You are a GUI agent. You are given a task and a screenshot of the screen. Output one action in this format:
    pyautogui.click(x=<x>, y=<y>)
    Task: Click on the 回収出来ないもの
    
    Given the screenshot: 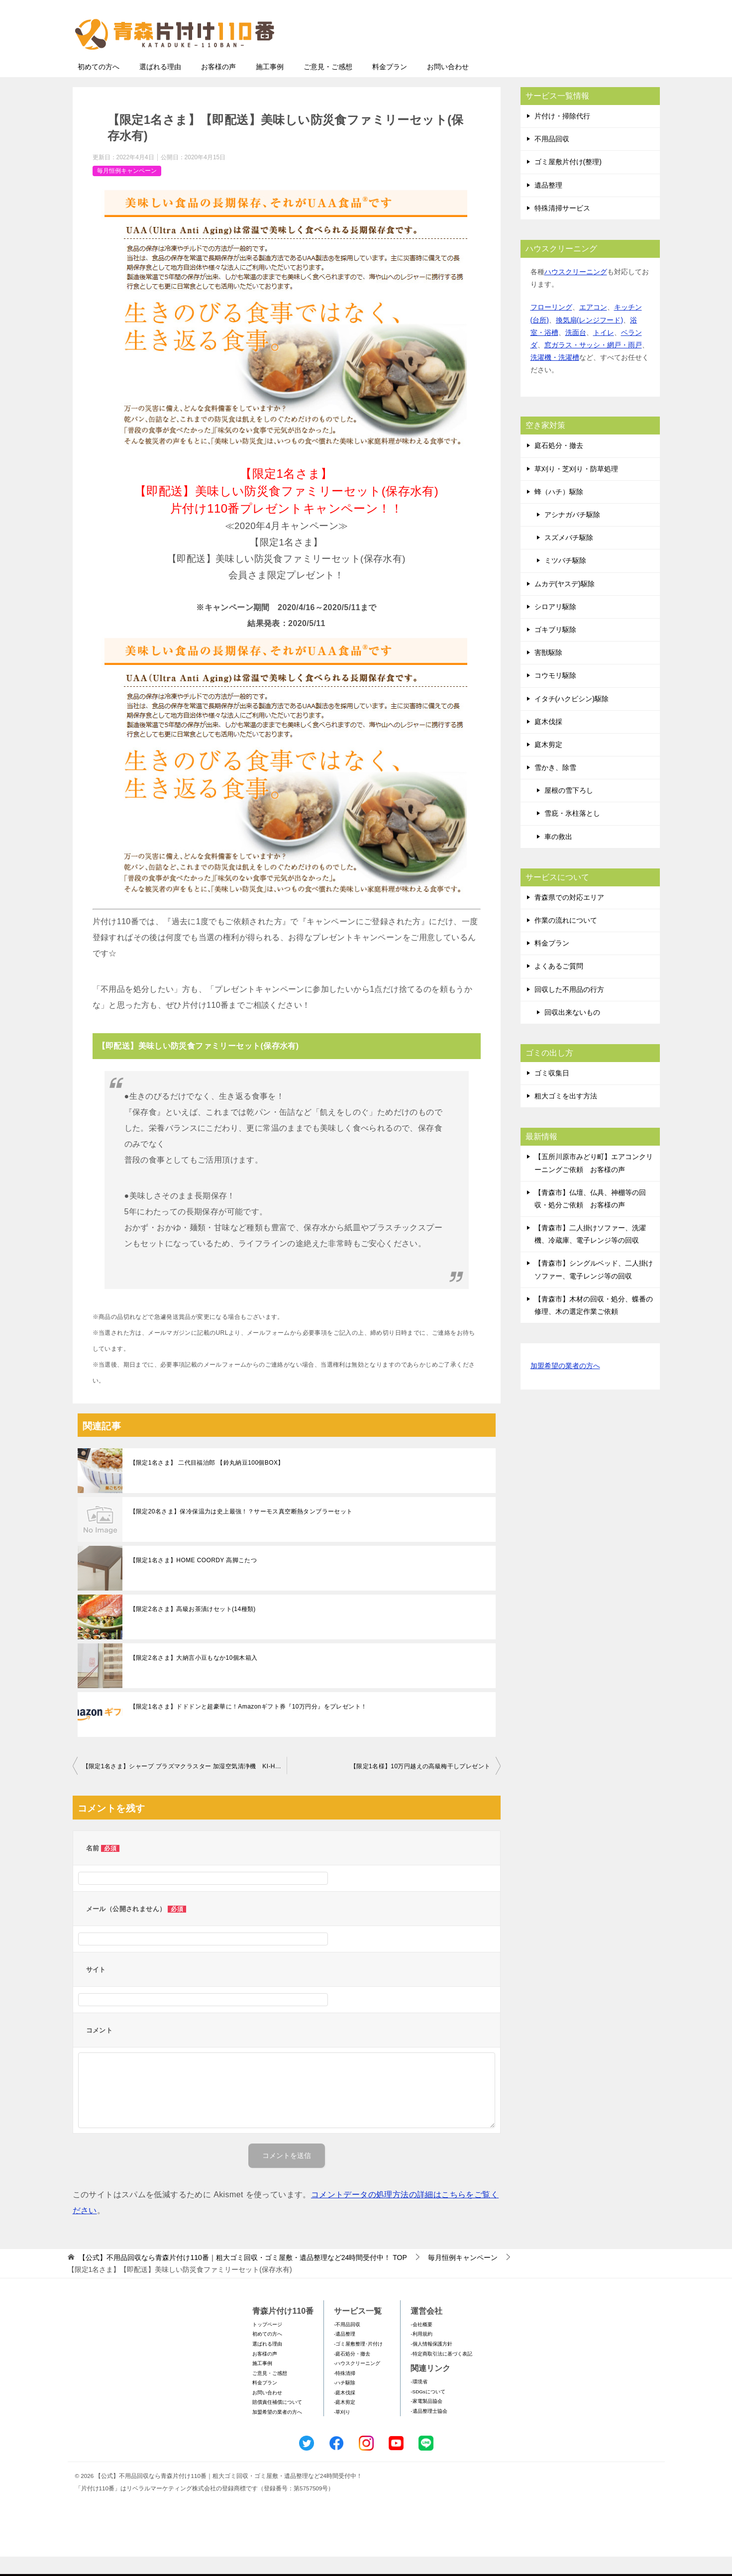 What is the action you would take?
    pyautogui.click(x=572, y=1032)
    